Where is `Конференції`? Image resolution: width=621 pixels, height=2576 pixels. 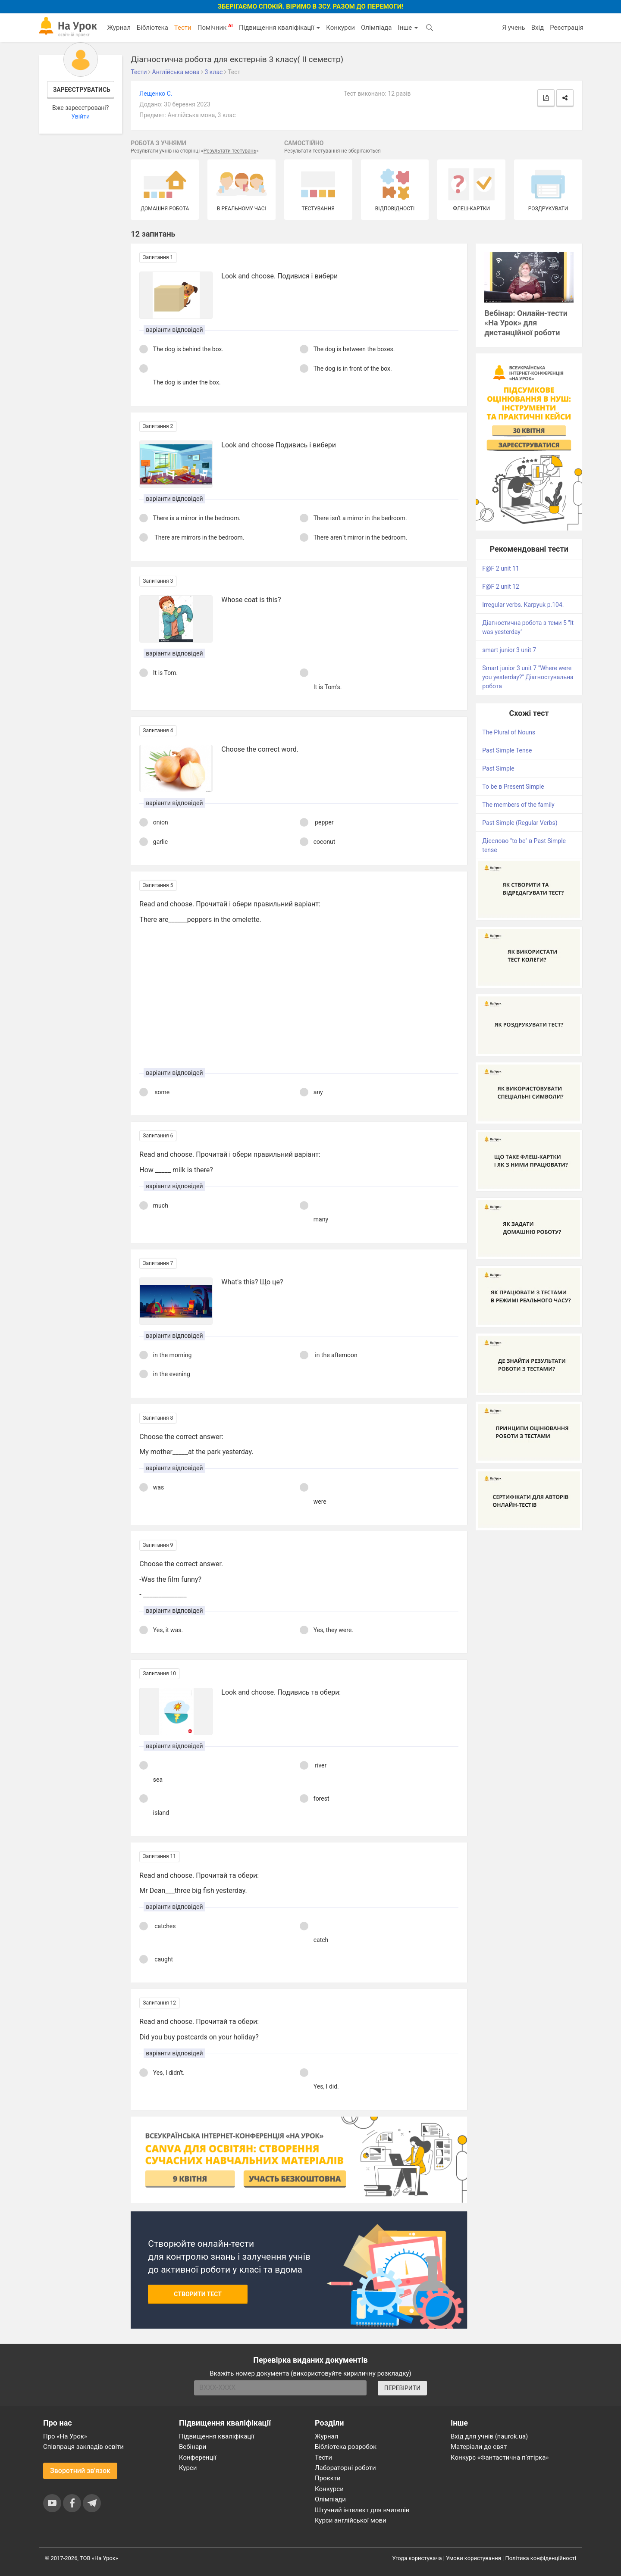
Конференції is located at coordinates (197, 2457).